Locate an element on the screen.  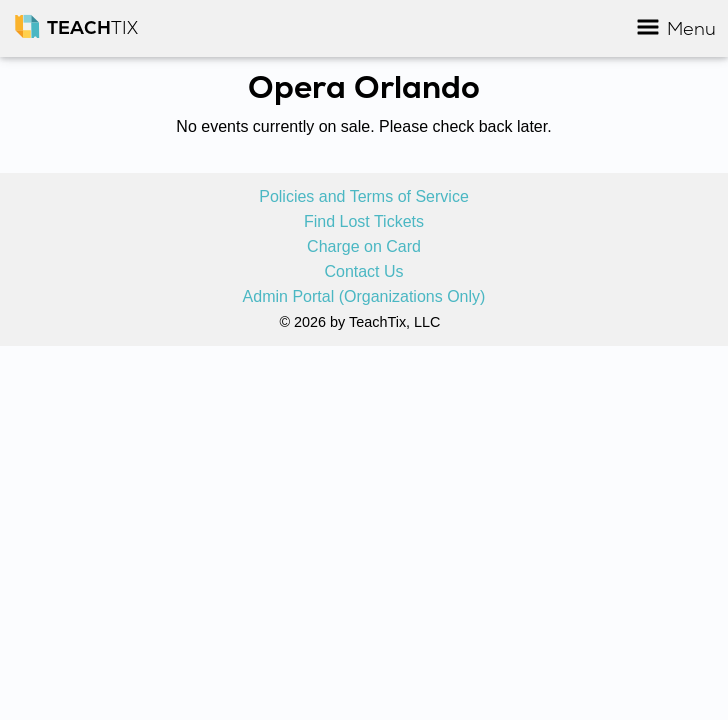
Charge on Card is located at coordinates (364, 247).